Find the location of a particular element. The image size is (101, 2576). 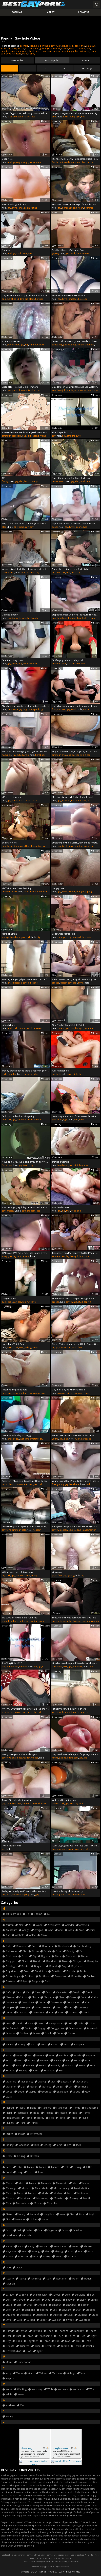

Tenga Flip Hole Masturbation is located at coordinates (17, 1800).